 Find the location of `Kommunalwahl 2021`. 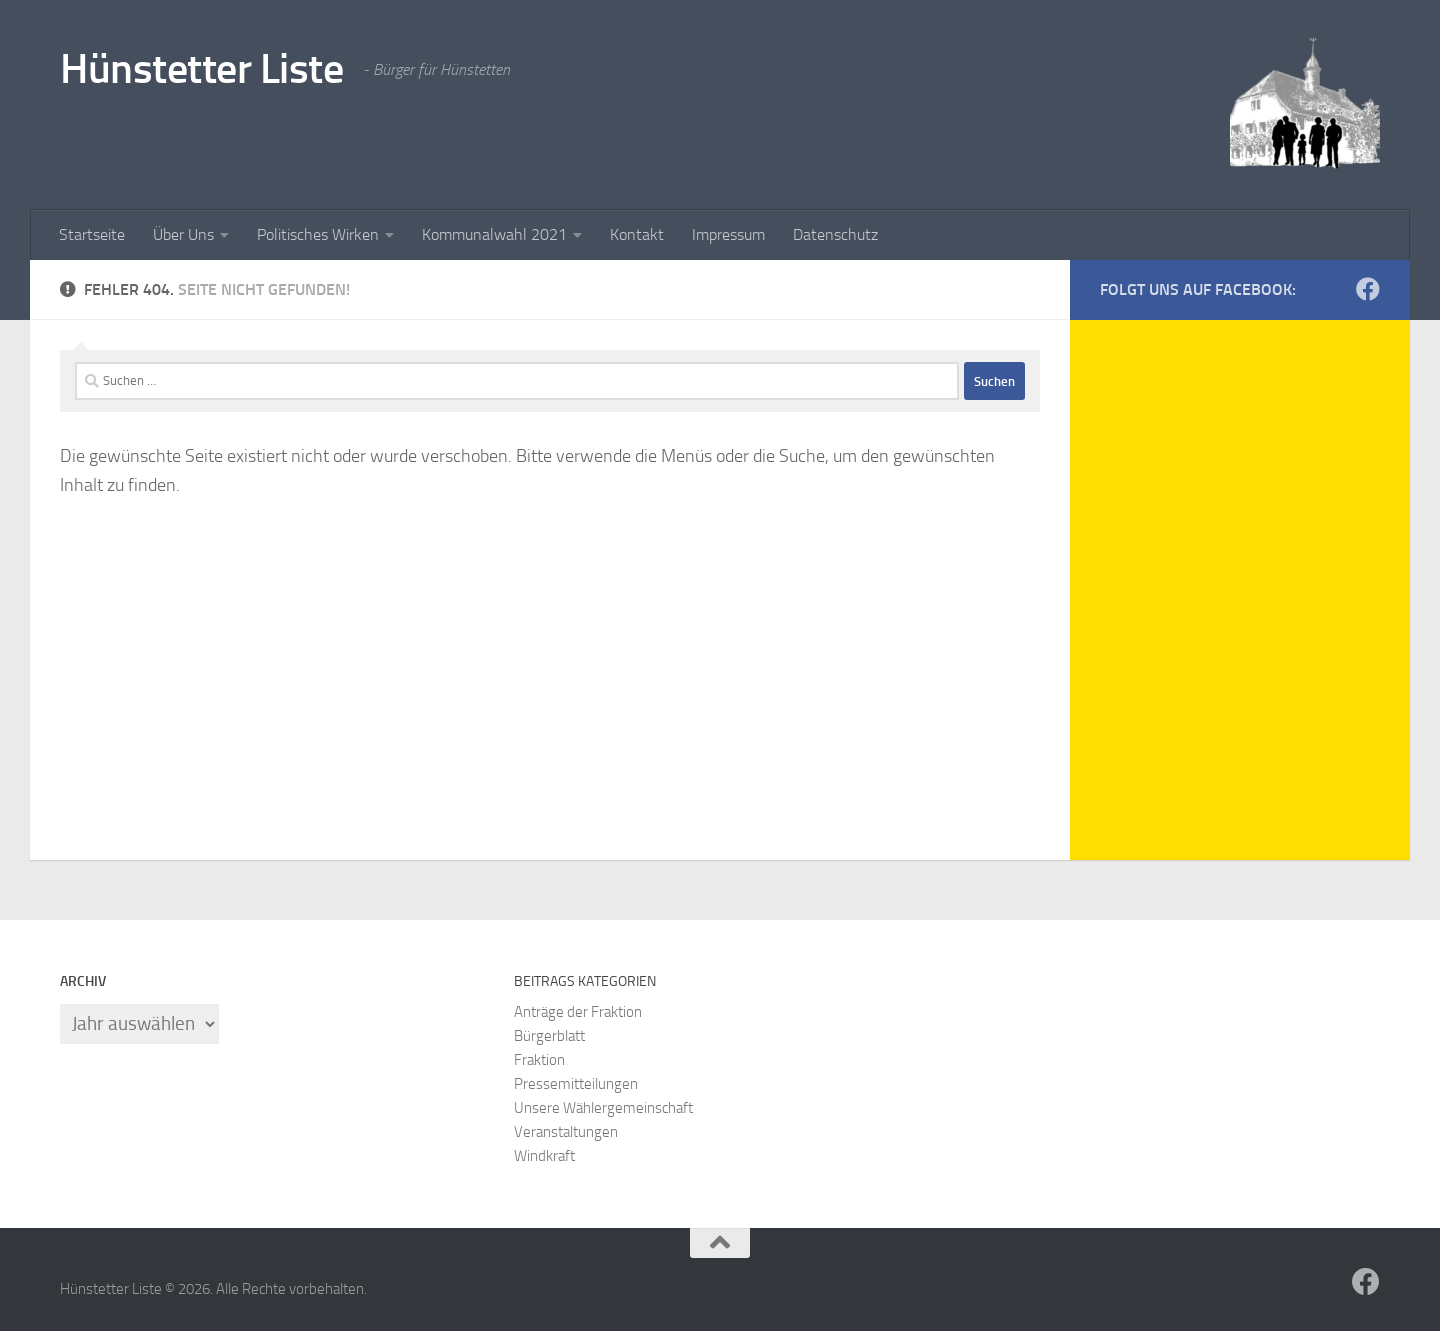

Kommunalwahl 2021 is located at coordinates (494, 234).